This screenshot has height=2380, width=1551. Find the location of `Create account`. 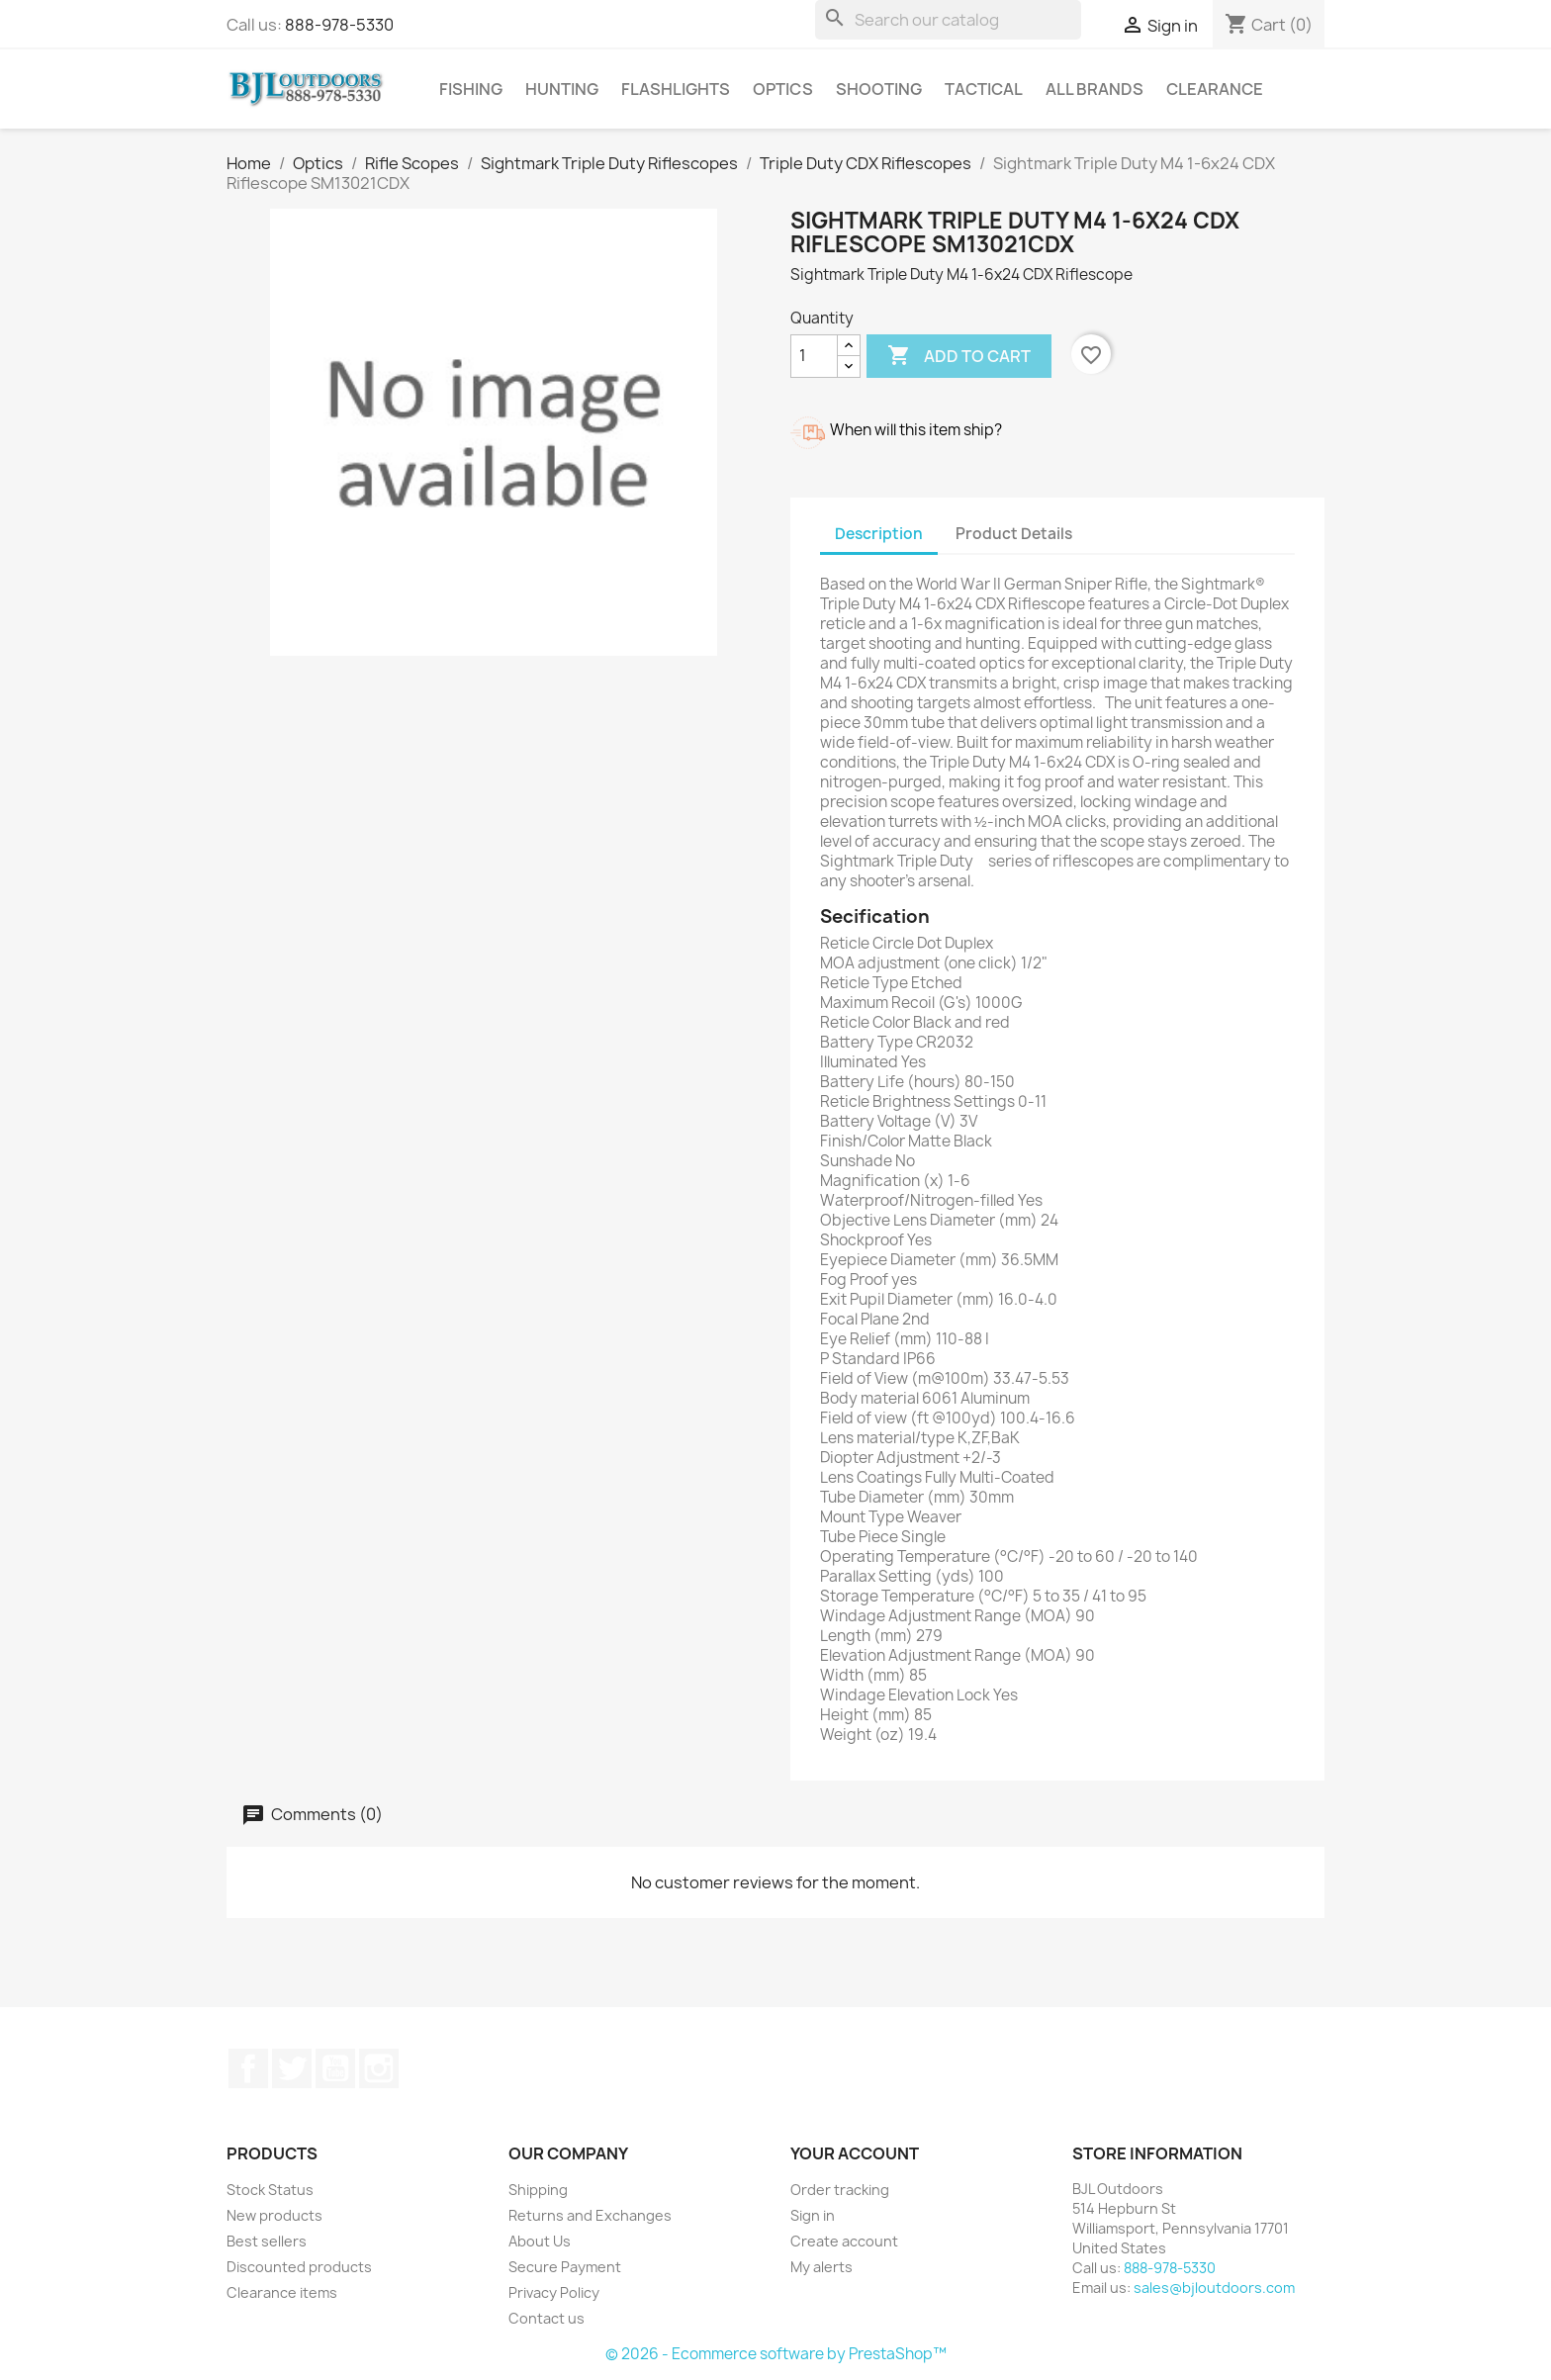

Create account is located at coordinates (844, 2241).